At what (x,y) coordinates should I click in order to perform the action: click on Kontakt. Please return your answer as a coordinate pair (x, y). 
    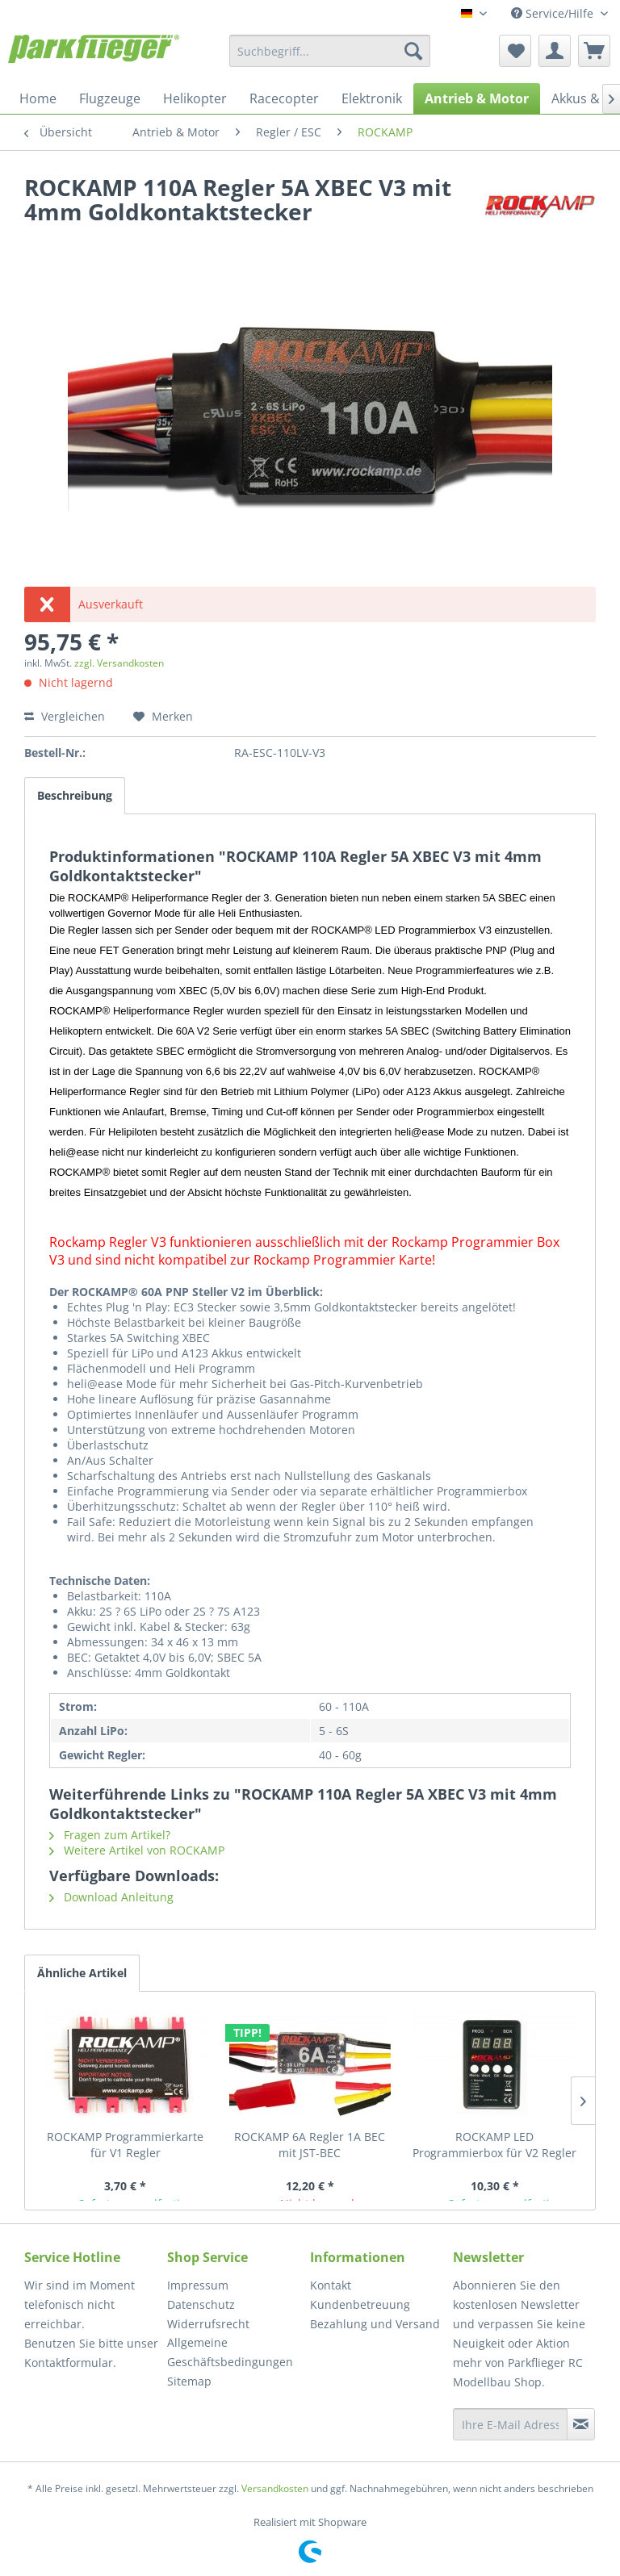
    Looking at the image, I should click on (330, 2285).